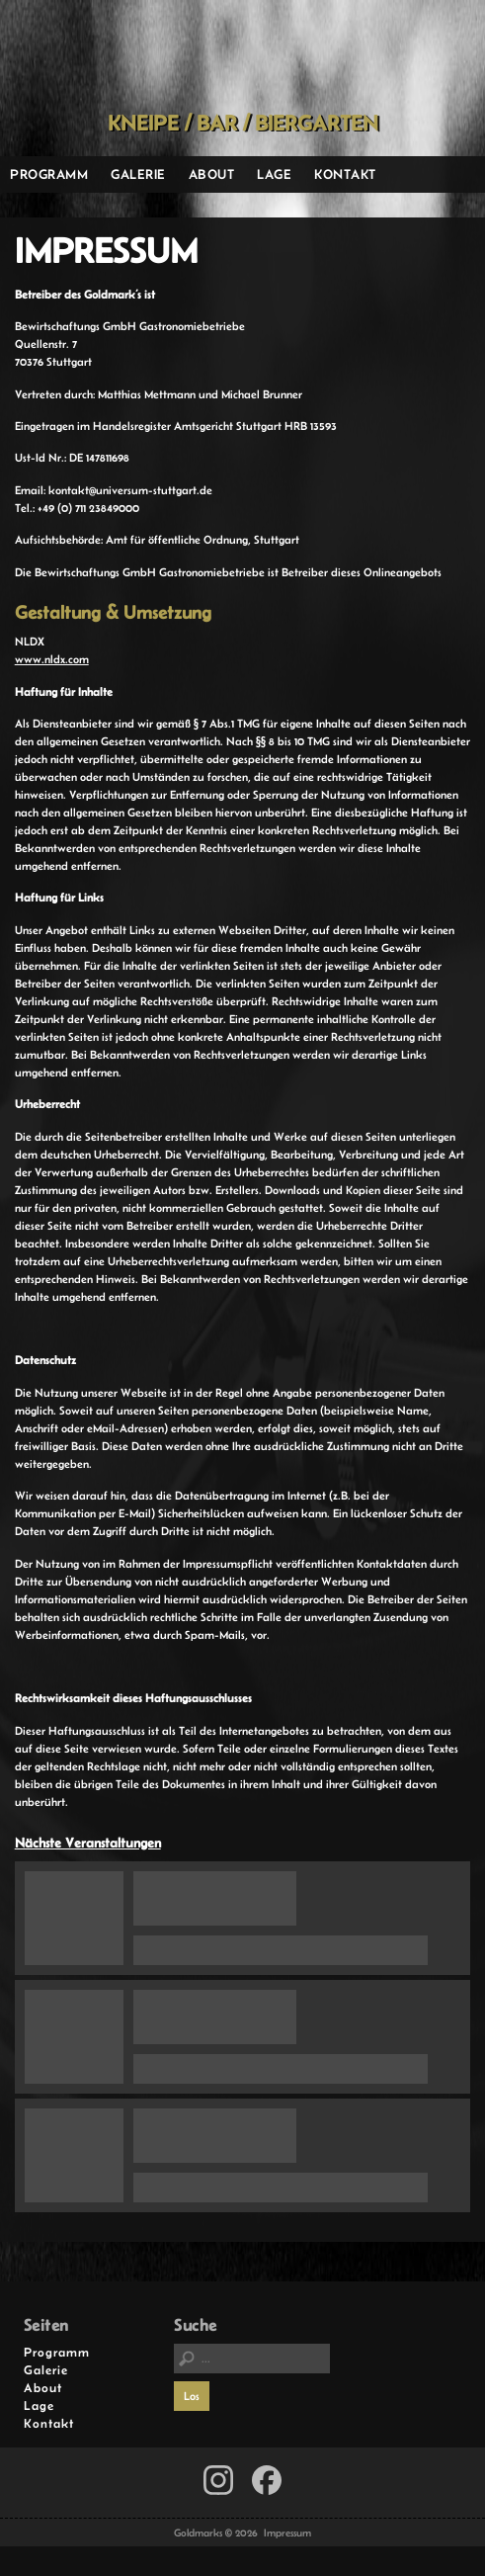 The image size is (485, 2576). Describe the element at coordinates (49, 174) in the screenshot. I see `Programm` at that location.